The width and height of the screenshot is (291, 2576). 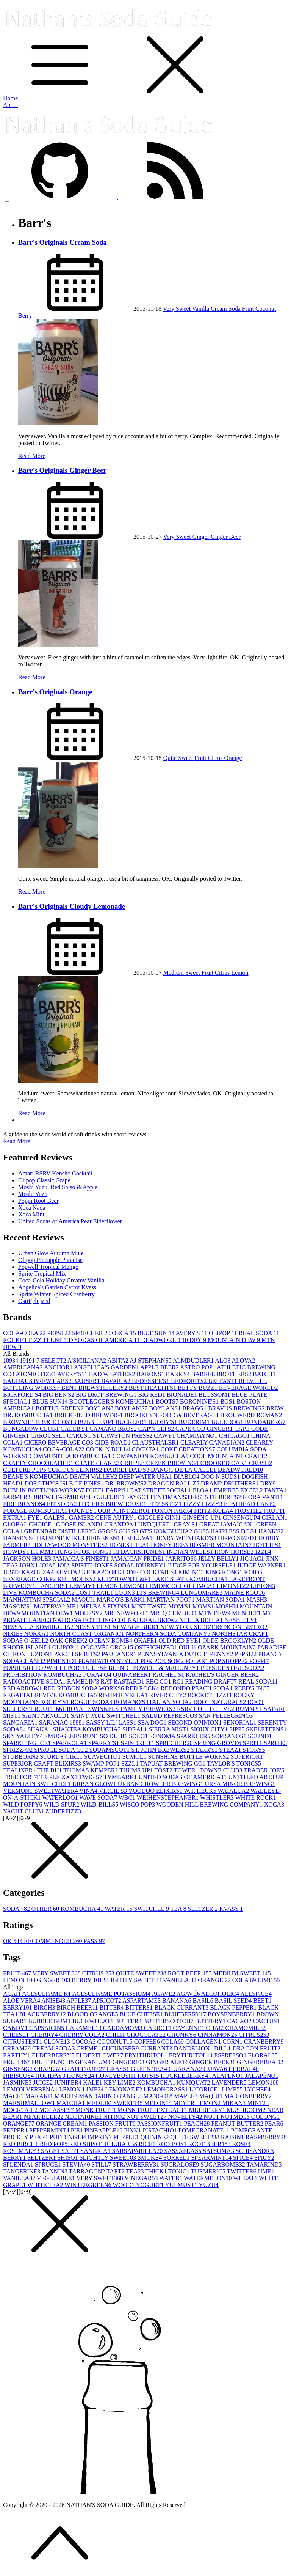 What do you see at coordinates (245, 1980) in the screenshot?
I see `COLA` at bounding box center [245, 1980].